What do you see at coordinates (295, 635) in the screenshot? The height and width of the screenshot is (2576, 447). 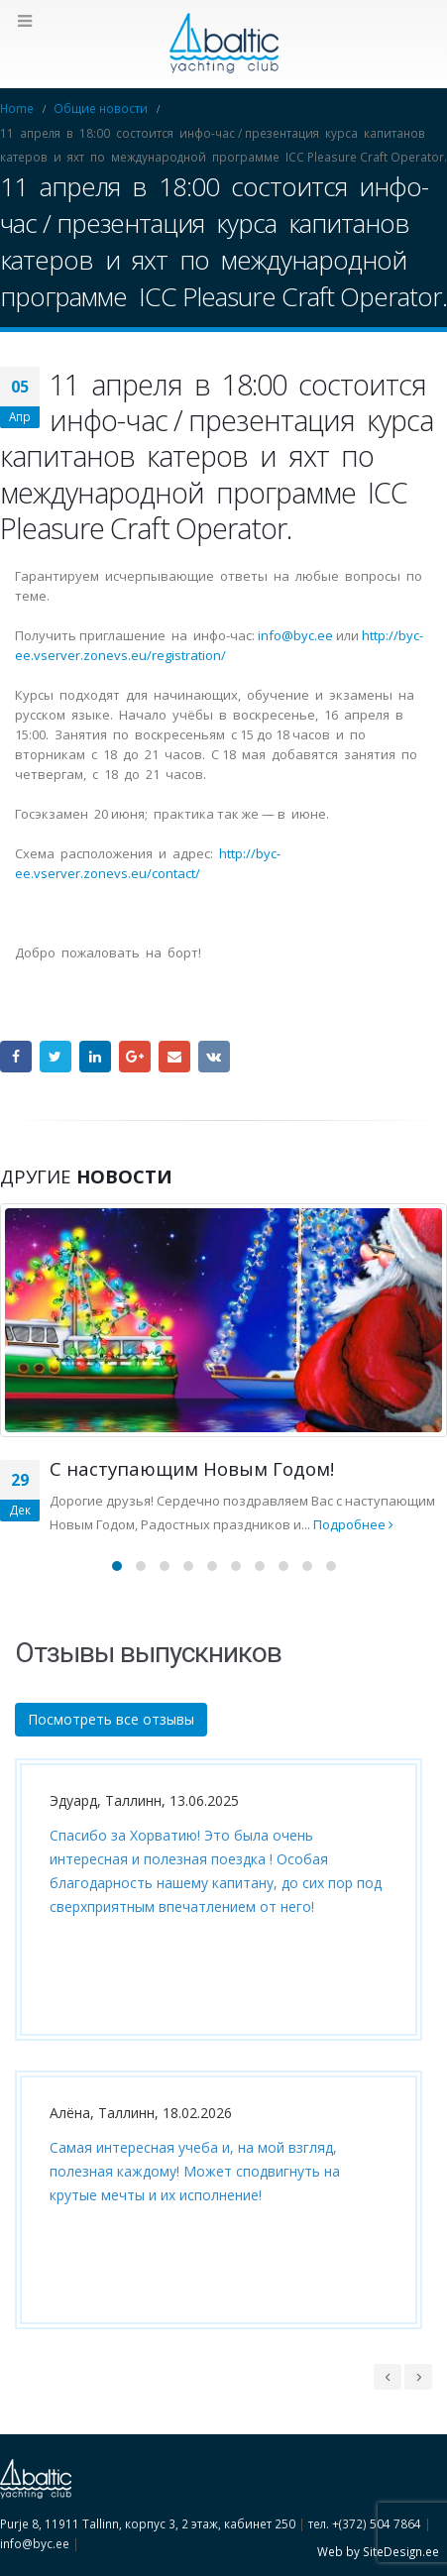 I see `info@byc.ee` at bounding box center [295, 635].